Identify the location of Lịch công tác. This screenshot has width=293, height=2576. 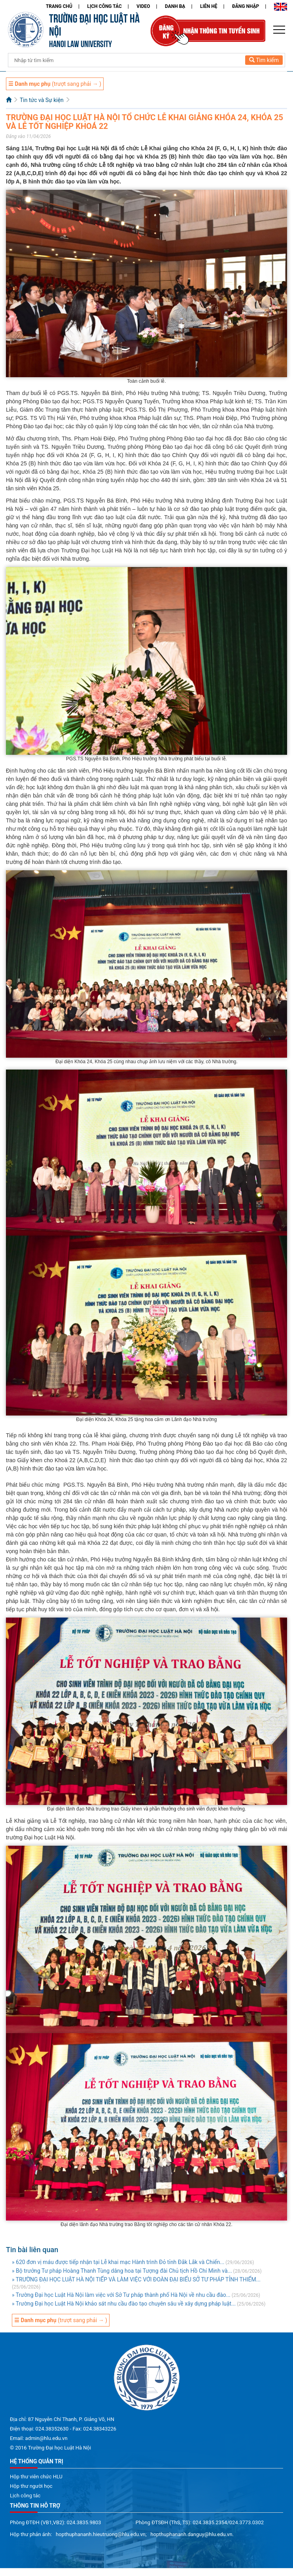
(104, 6).